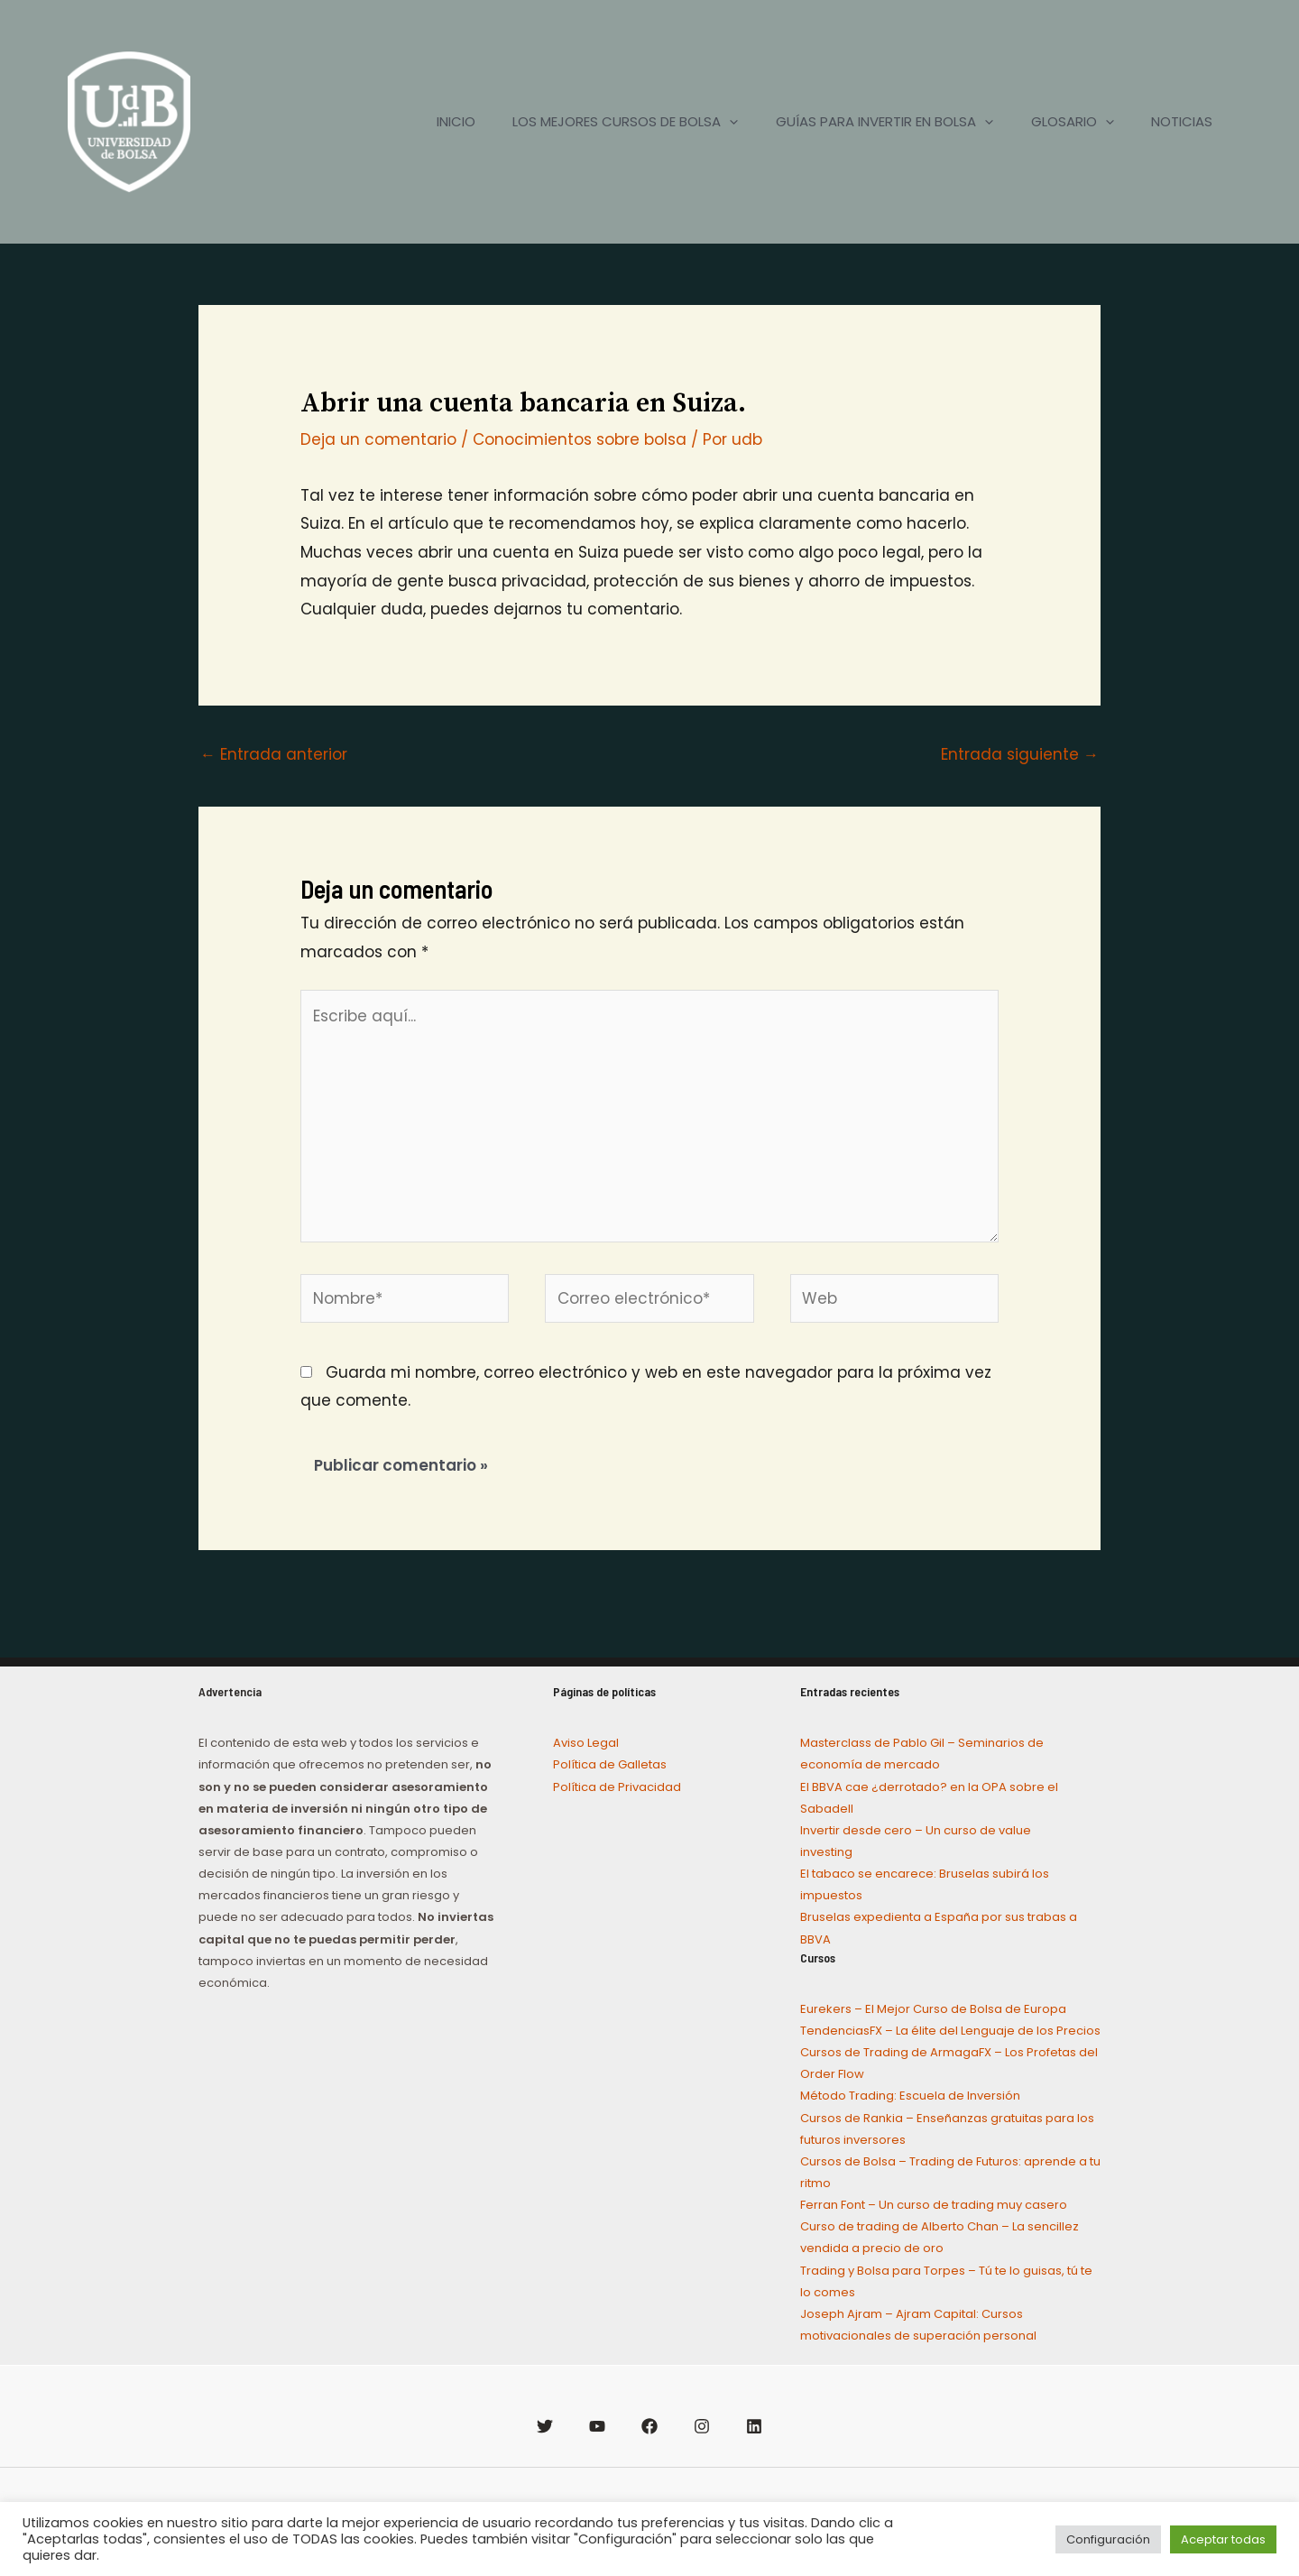 The image size is (1299, 2576). I want to click on INICIO, so click(421, 121).